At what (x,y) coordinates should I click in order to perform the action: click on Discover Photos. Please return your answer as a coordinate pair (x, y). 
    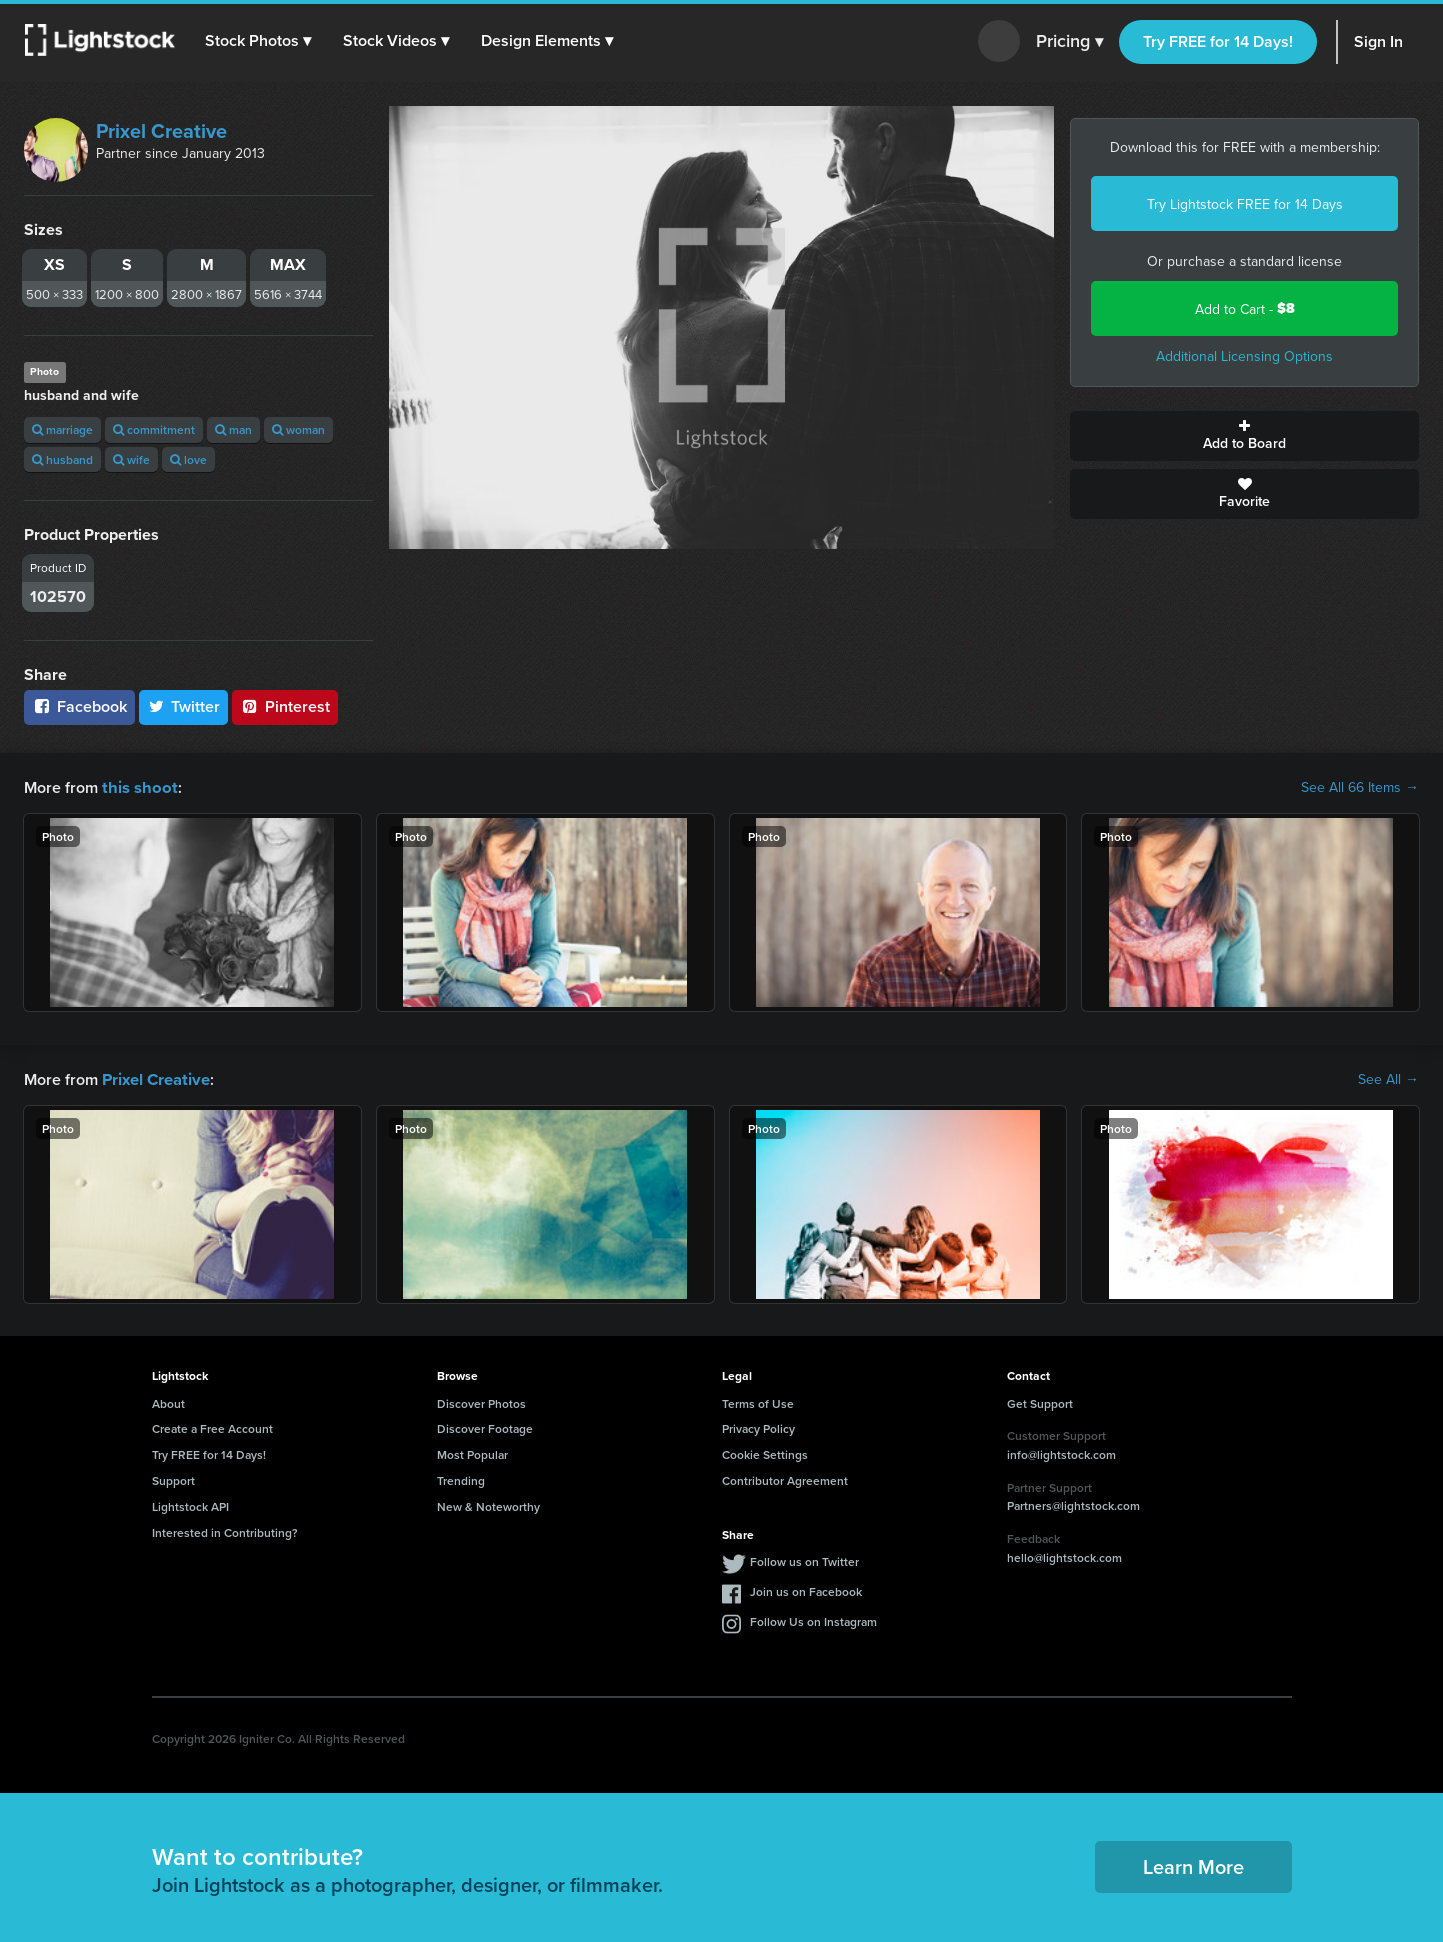
    Looking at the image, I should click on (481, 1401).